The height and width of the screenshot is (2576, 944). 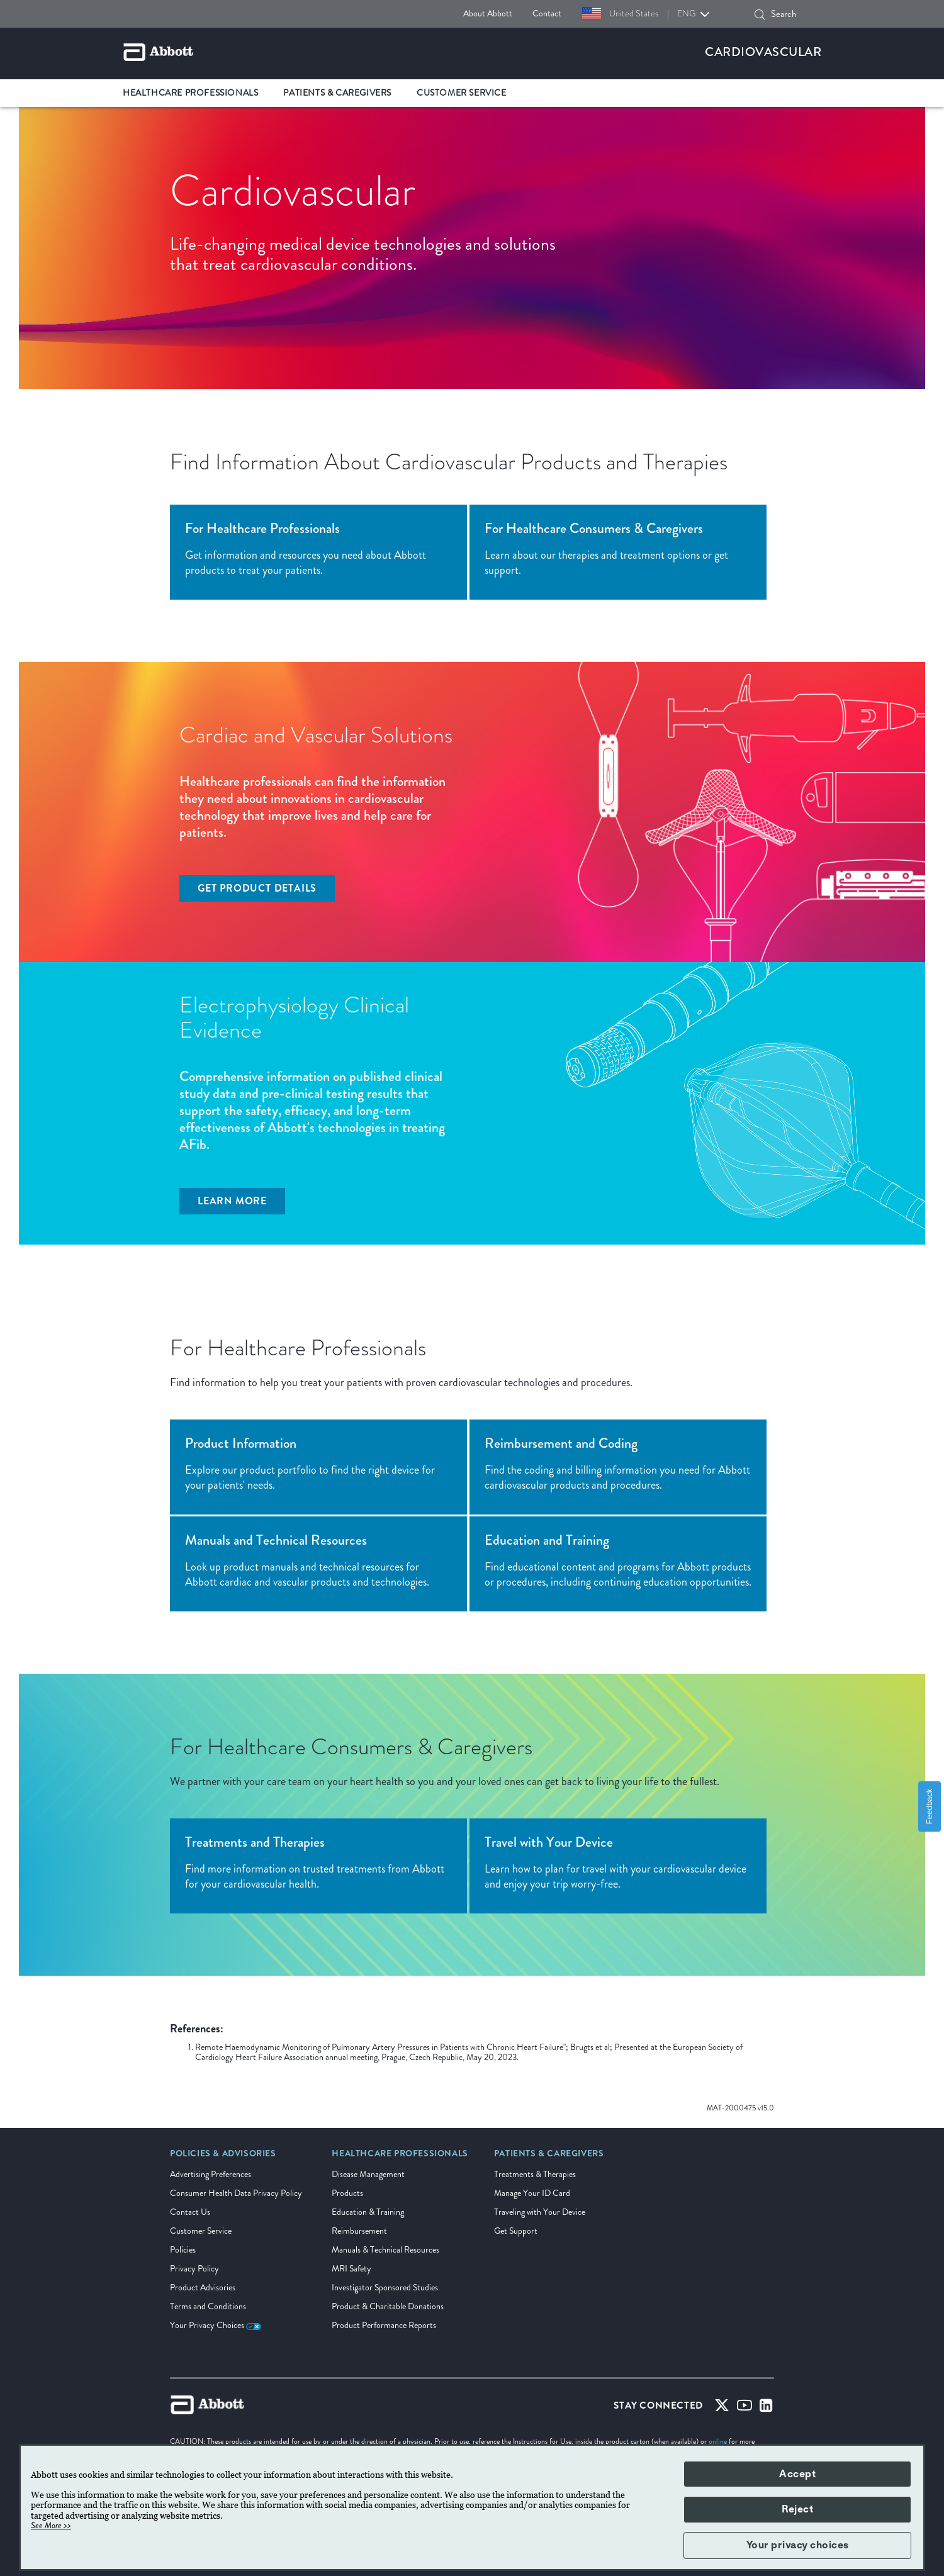 I want to click on Healthcare Professionals [link], so click(x=190, y=93).